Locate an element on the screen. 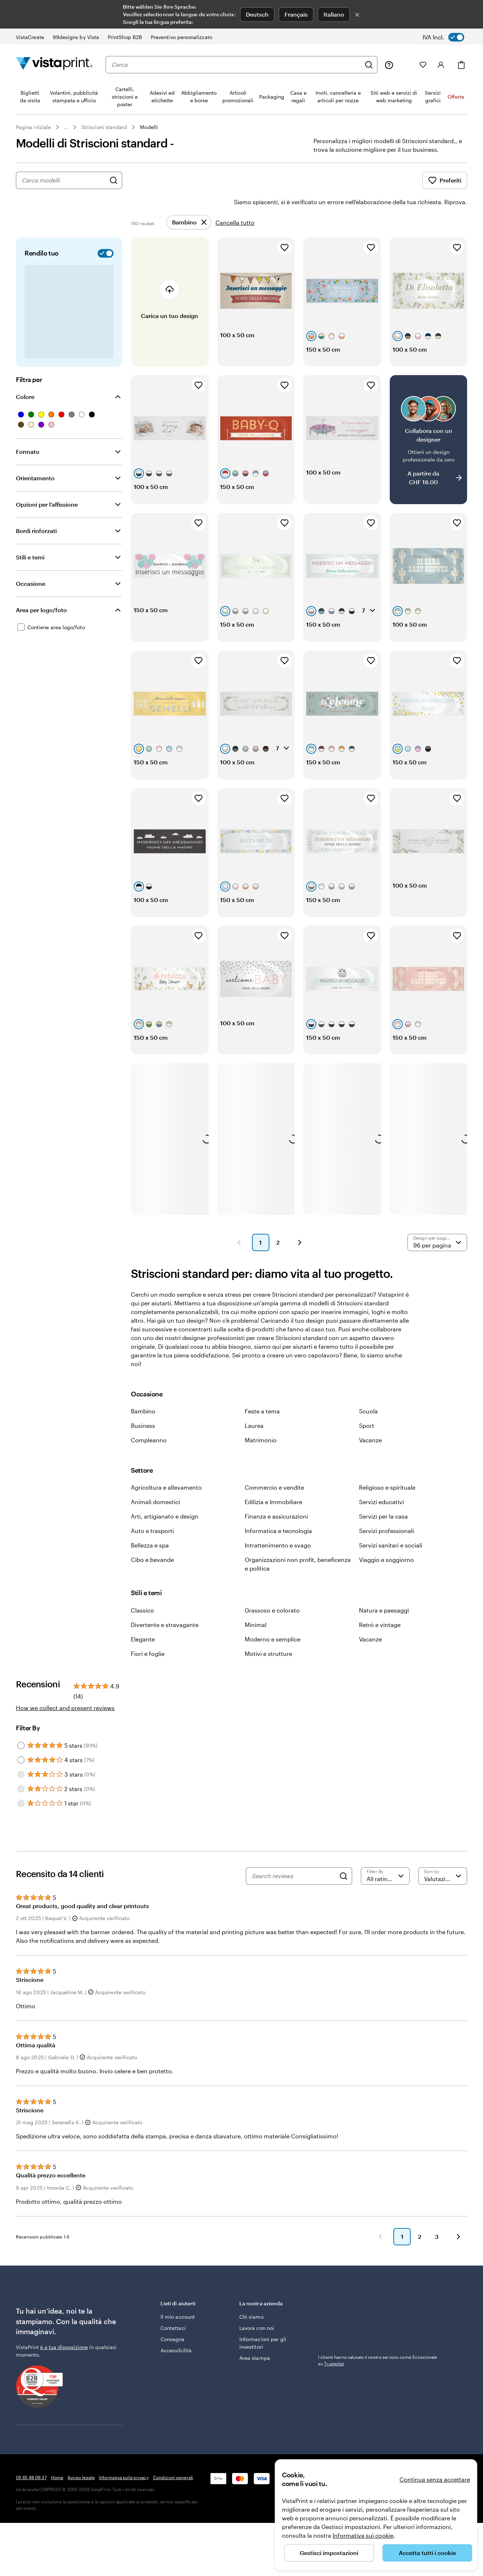 The image size is (483, 2576). Business is located at coordinates (143, 1457).